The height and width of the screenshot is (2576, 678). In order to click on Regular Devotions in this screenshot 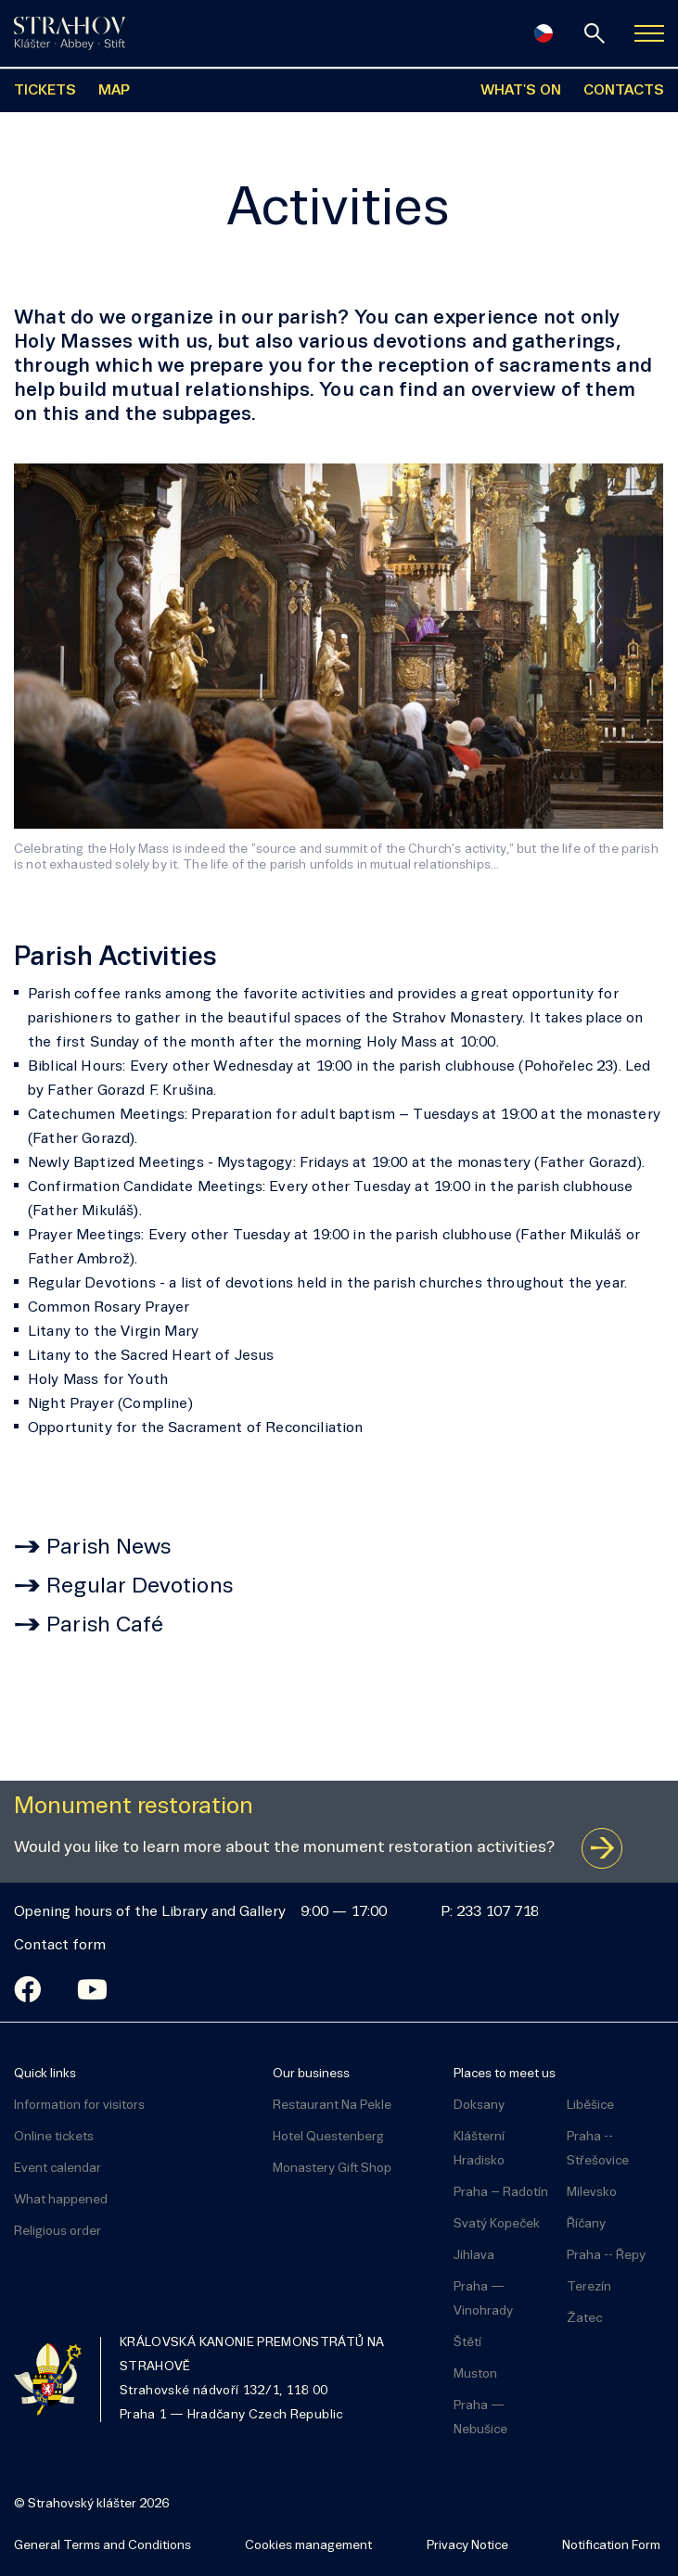, I will do `click(139, 1587)`.